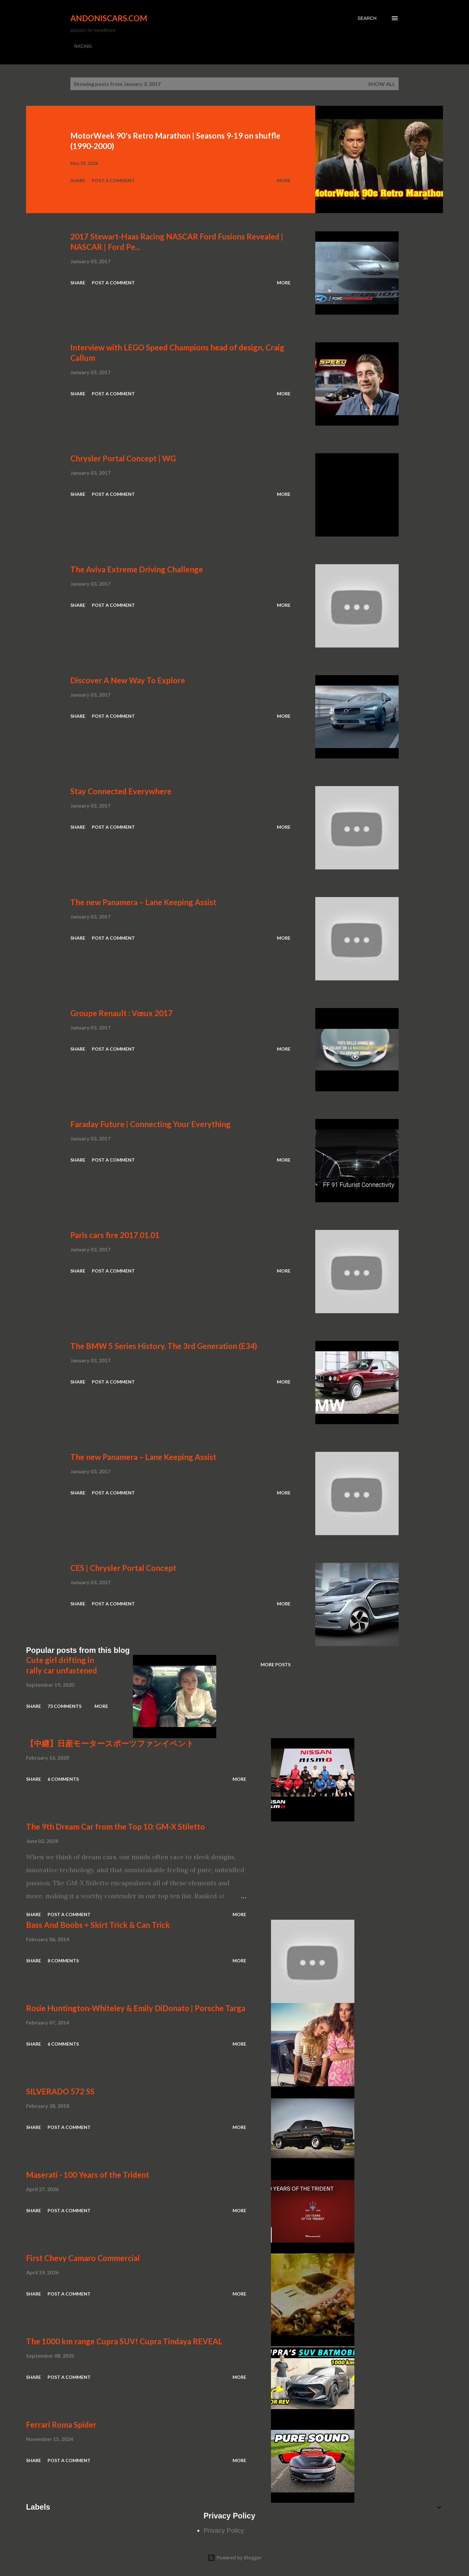 This screenshot has height=2576, width=469. What do you see at coordinates (113, 180) in the screenshot?
I see `Post a Comment` at bounding box center [113, 180].